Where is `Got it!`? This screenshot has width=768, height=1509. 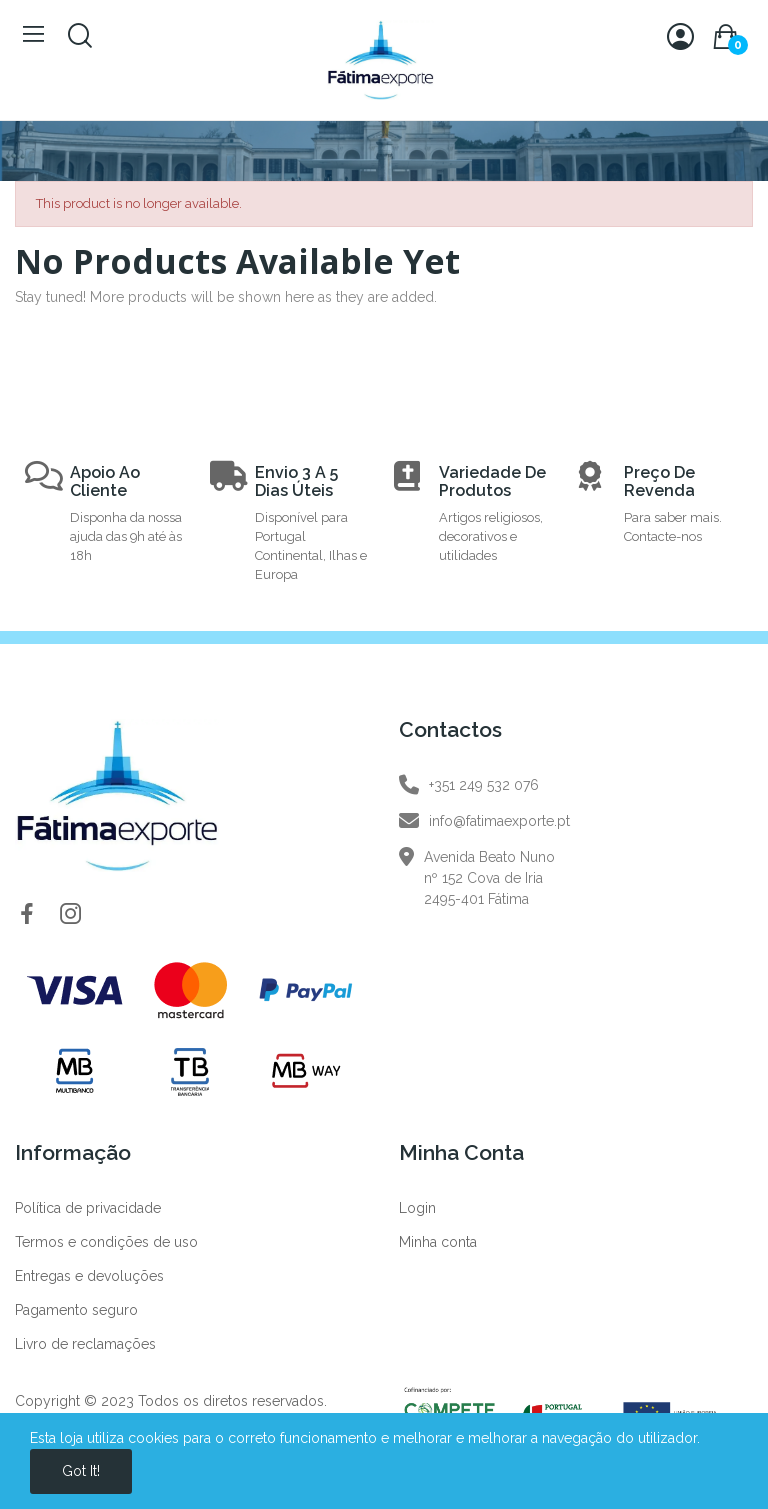
Got it! is located at coordinates (81, 1471).